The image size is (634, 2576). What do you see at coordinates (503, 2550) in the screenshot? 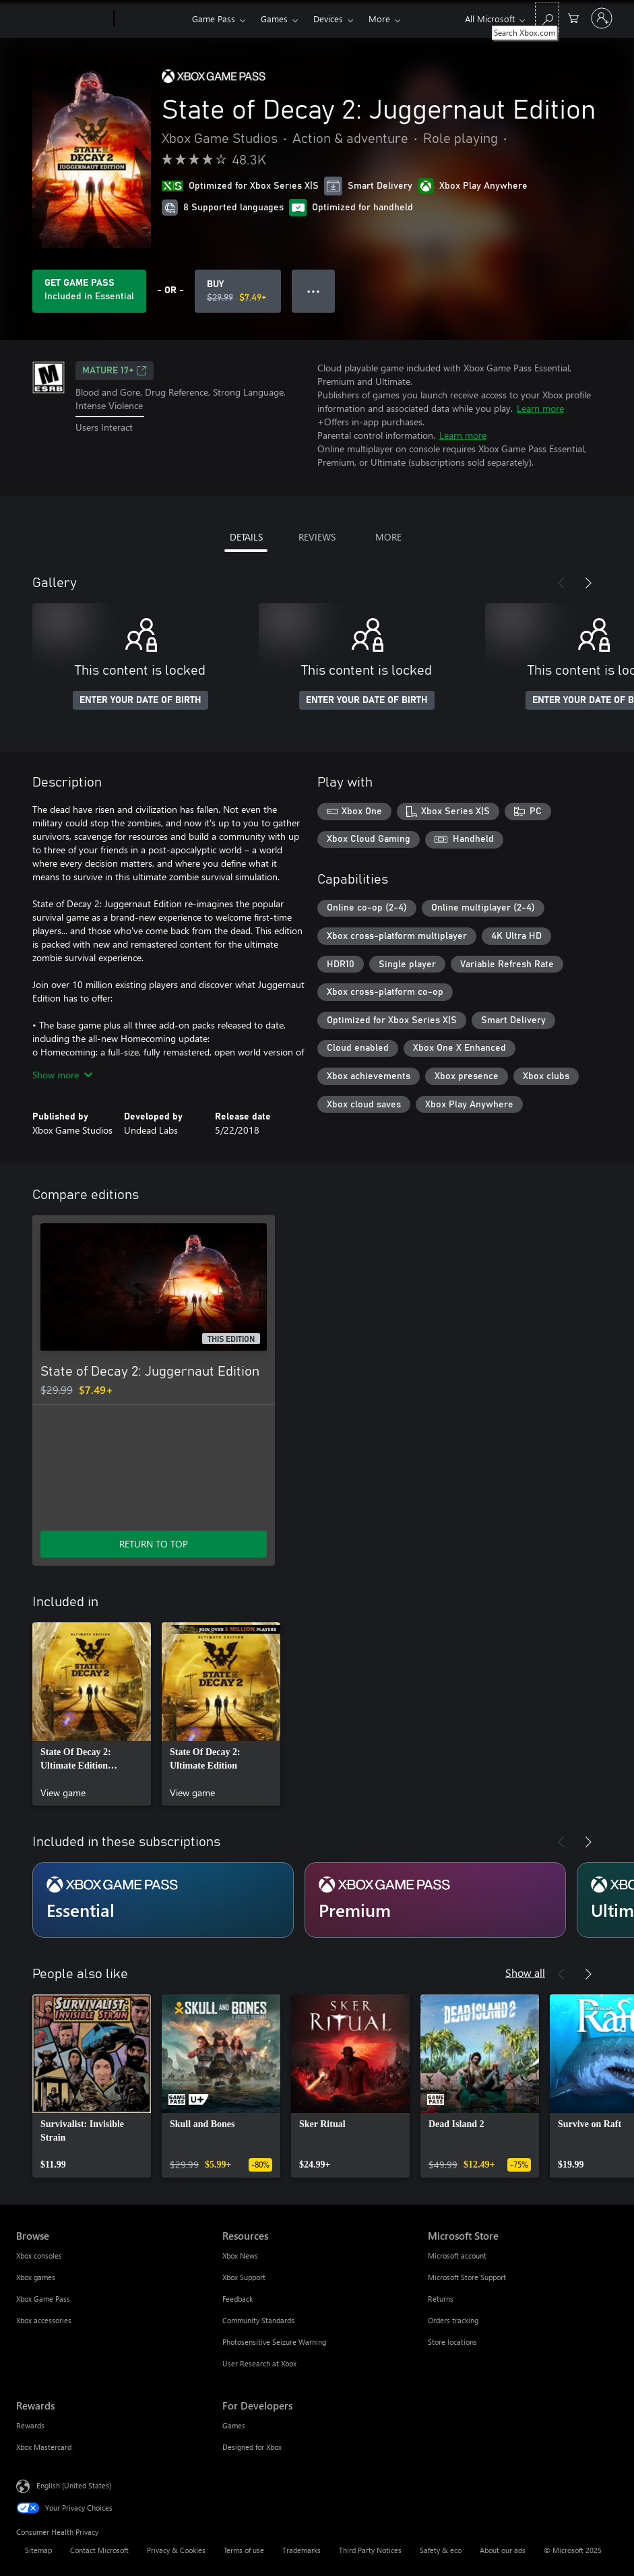
I see `About our ads` at bounding box center [503, 2550].